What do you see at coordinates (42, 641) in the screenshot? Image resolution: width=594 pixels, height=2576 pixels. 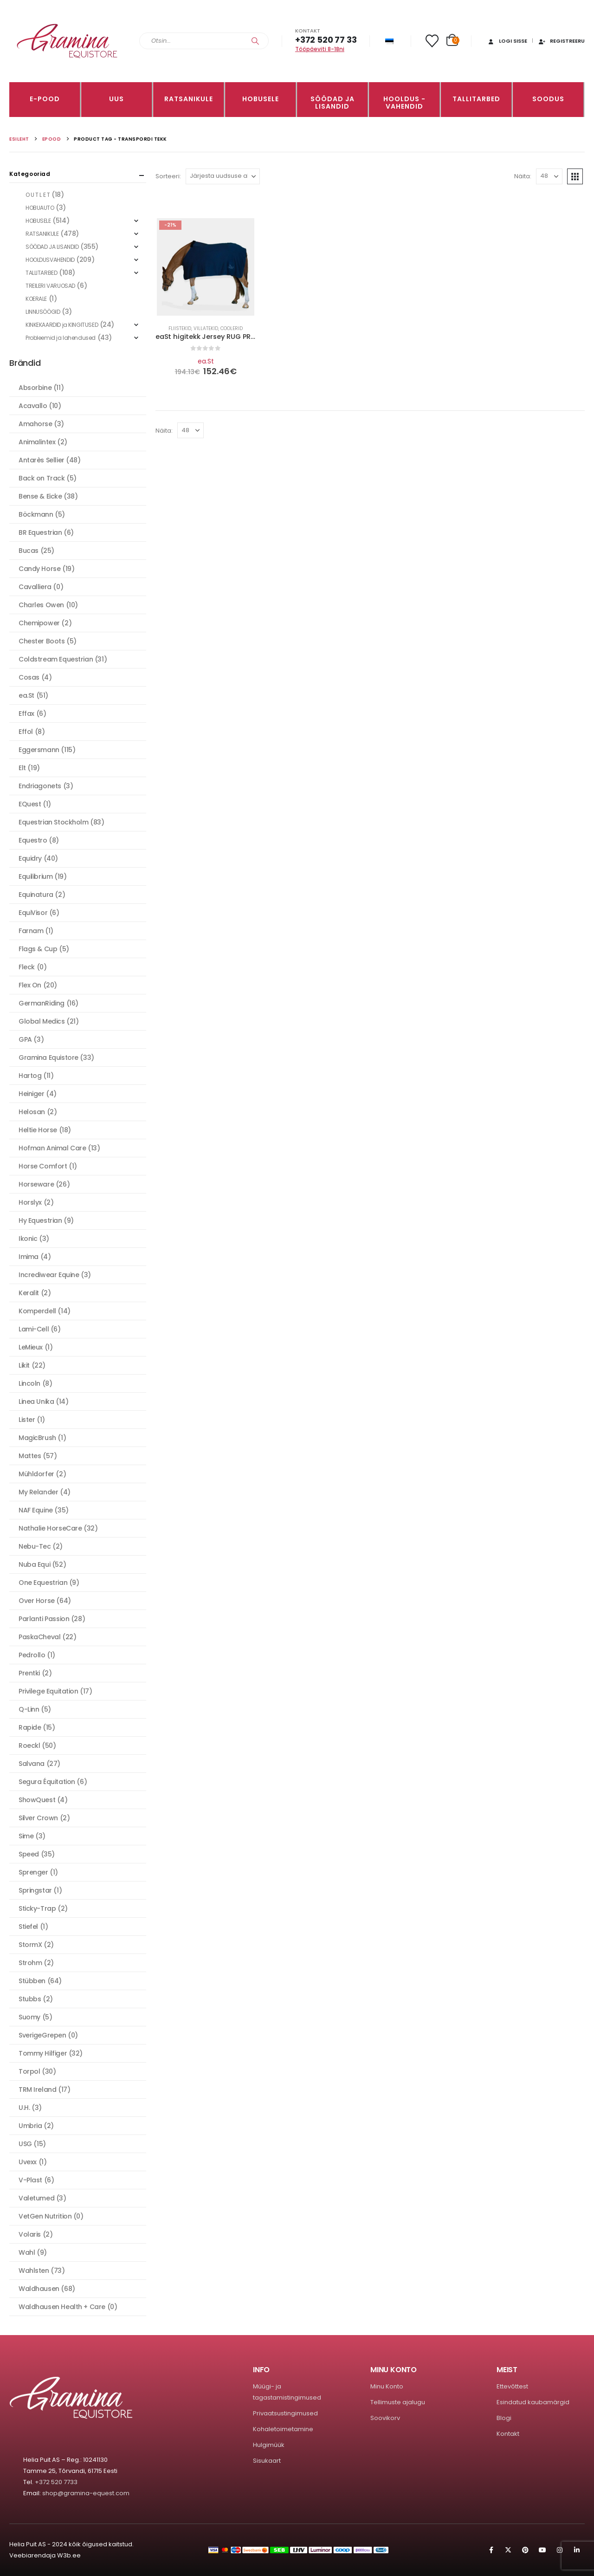 I see `Chester Boots` at bounding box center [42, 641].